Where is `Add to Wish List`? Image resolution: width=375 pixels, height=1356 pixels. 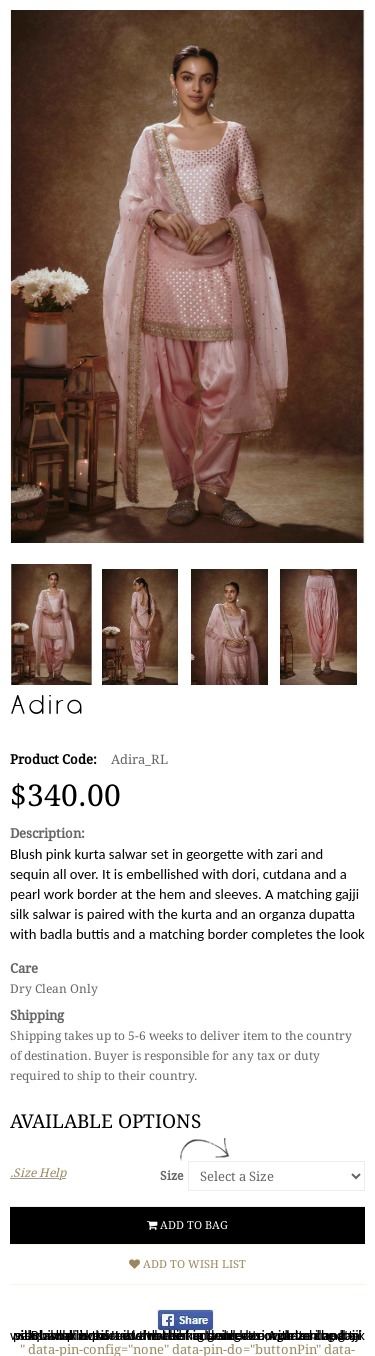
Add to Wish List is located at coordinates (187, 1264).